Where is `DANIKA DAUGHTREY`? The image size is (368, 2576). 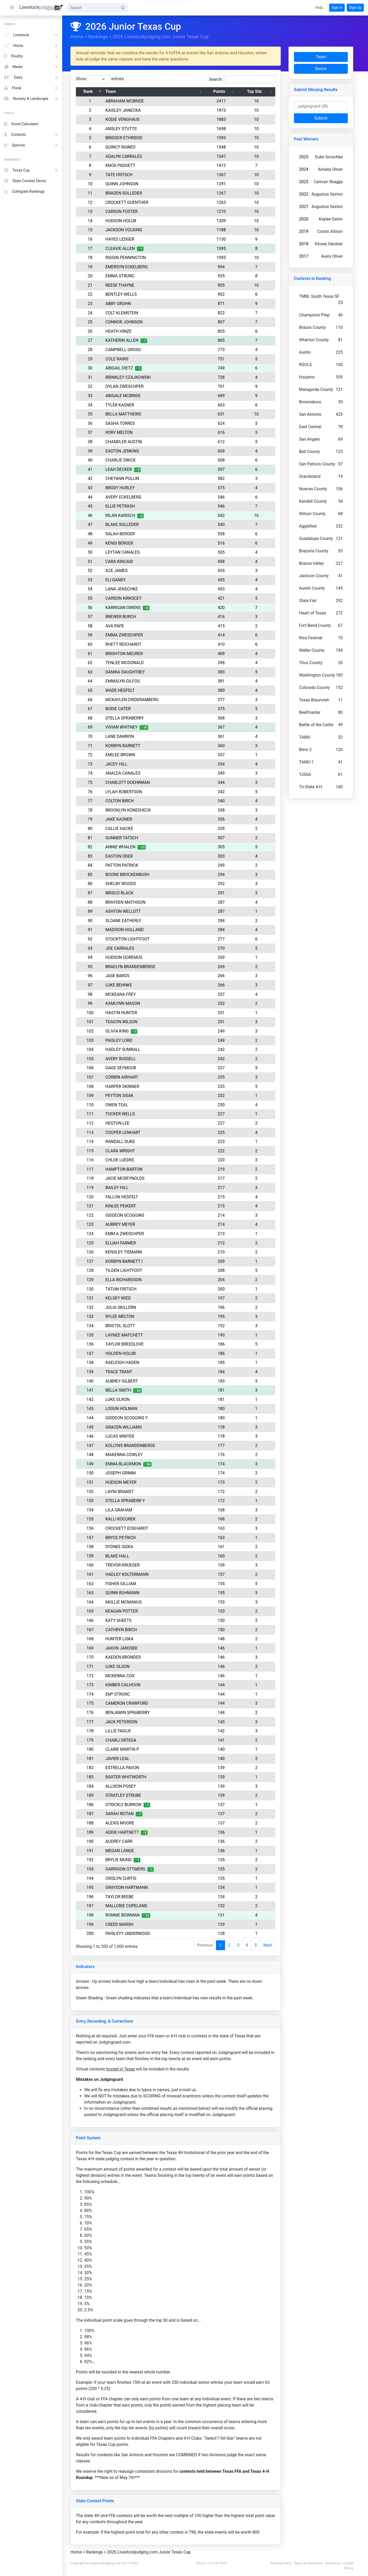 DANIKA DAUGHTREY is located at coordinates (128, 672).